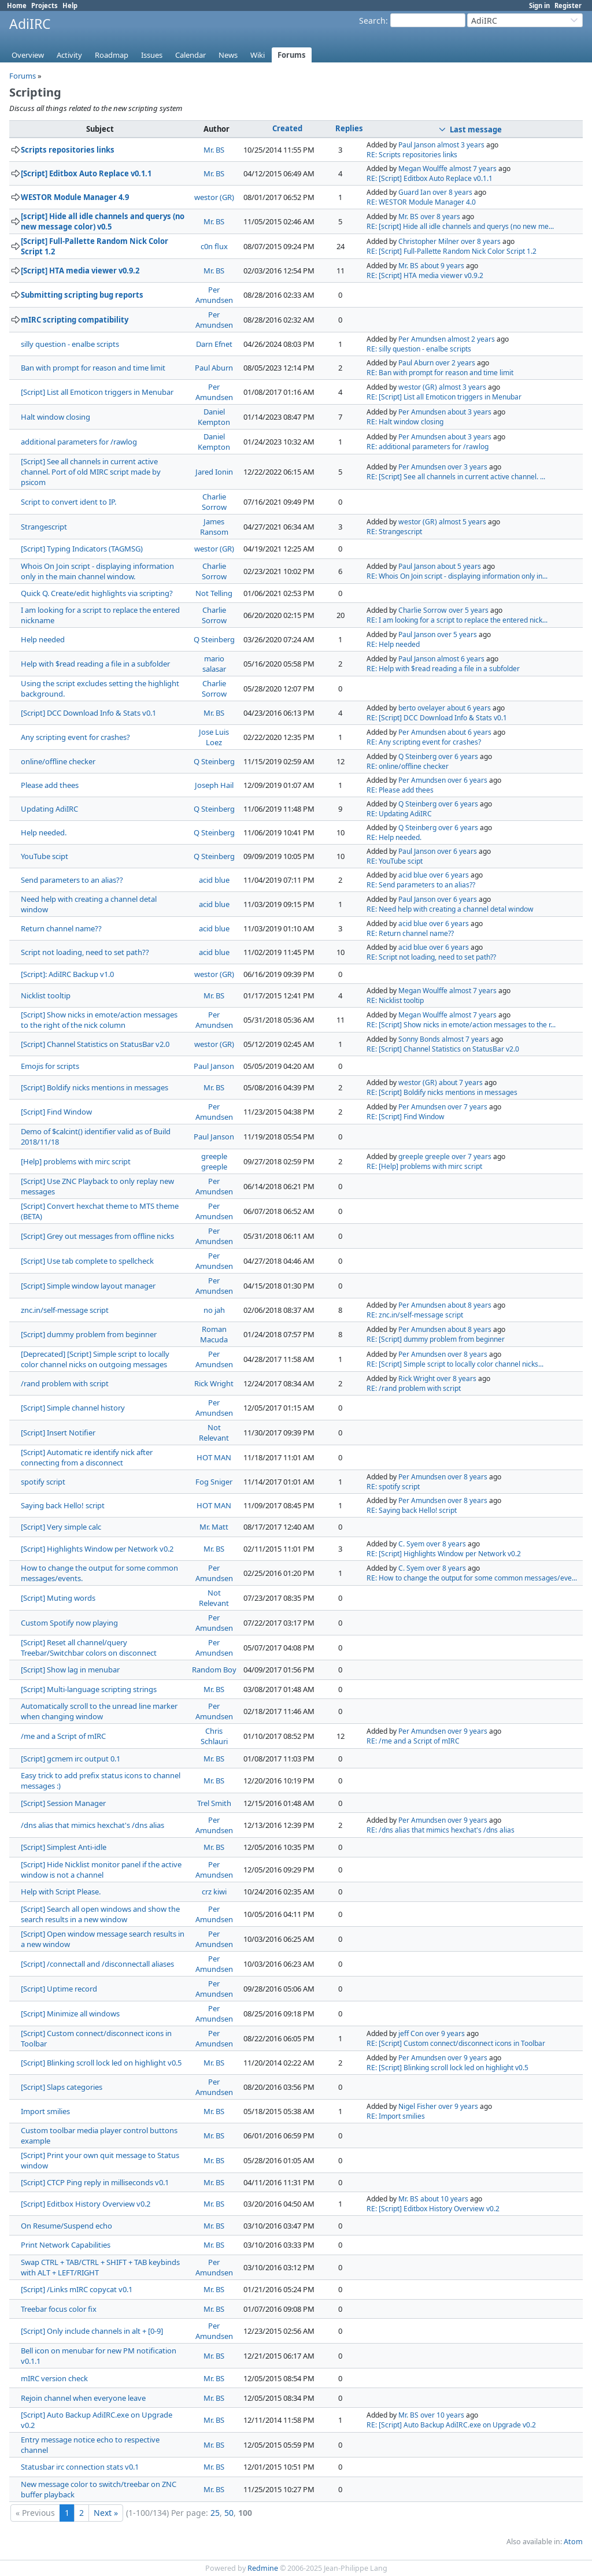  Describe the element at coordinates (58, 1432) in the screenshot. I see `[Script] Insert Notifier` at that location.